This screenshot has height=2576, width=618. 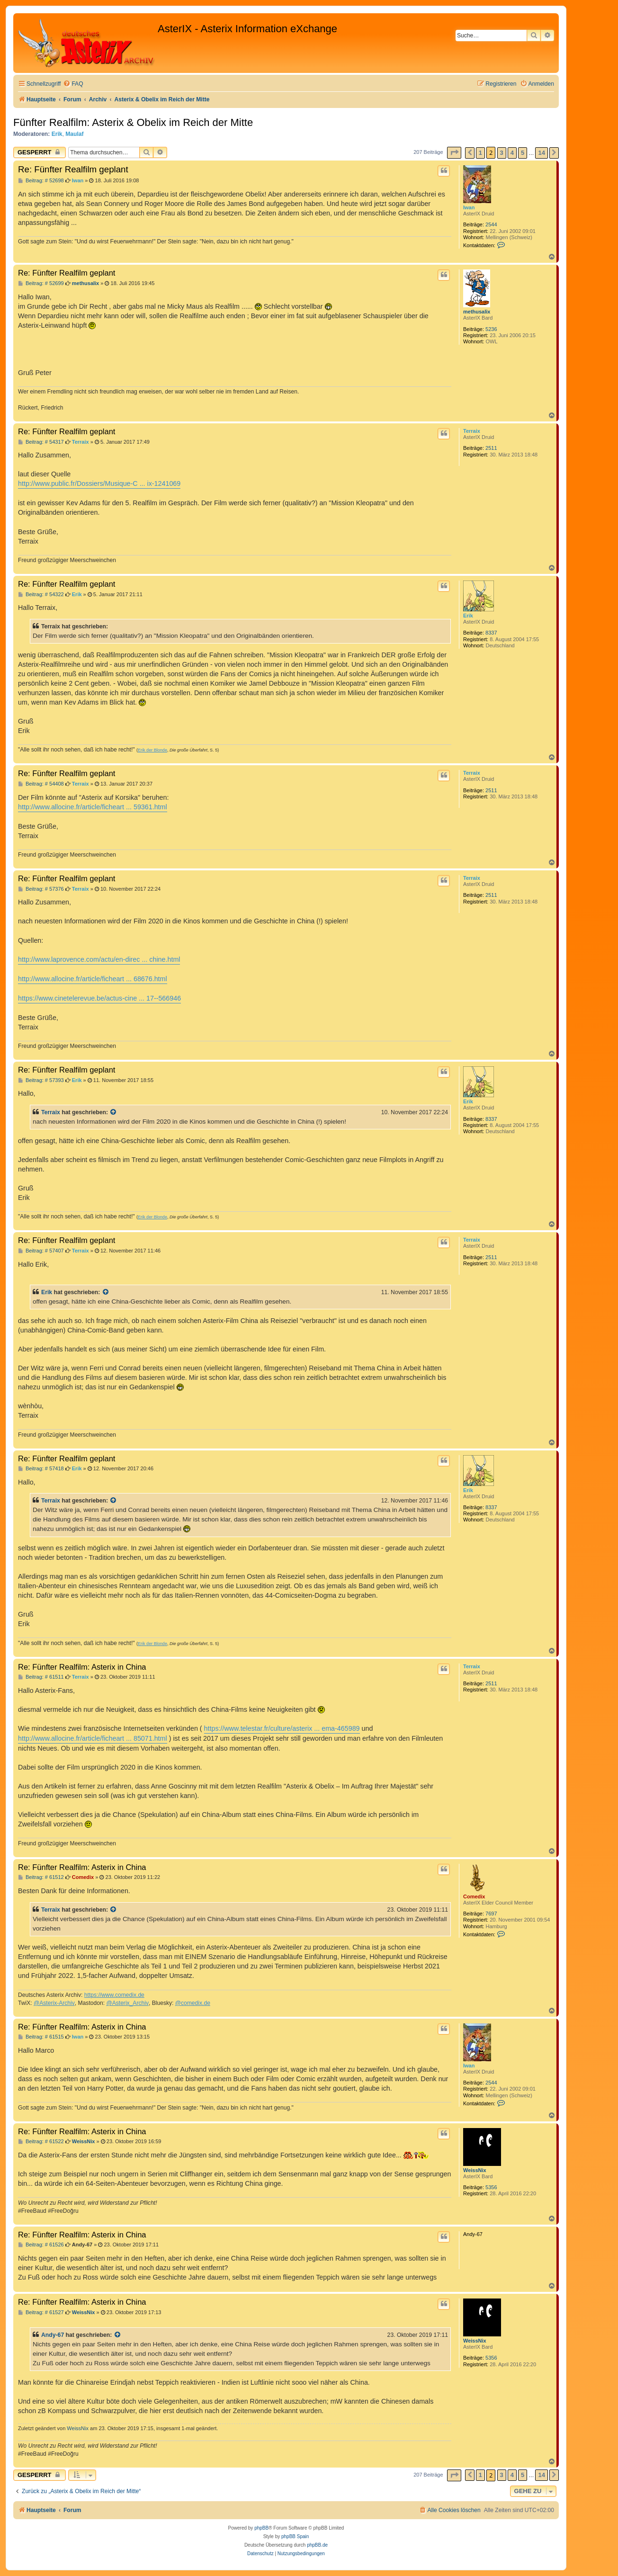 What do you see at coordinates (73, 169) in the screenshot?
I see `Re: Fünfter Realfilm geplant` at bounding box center [73, 169].